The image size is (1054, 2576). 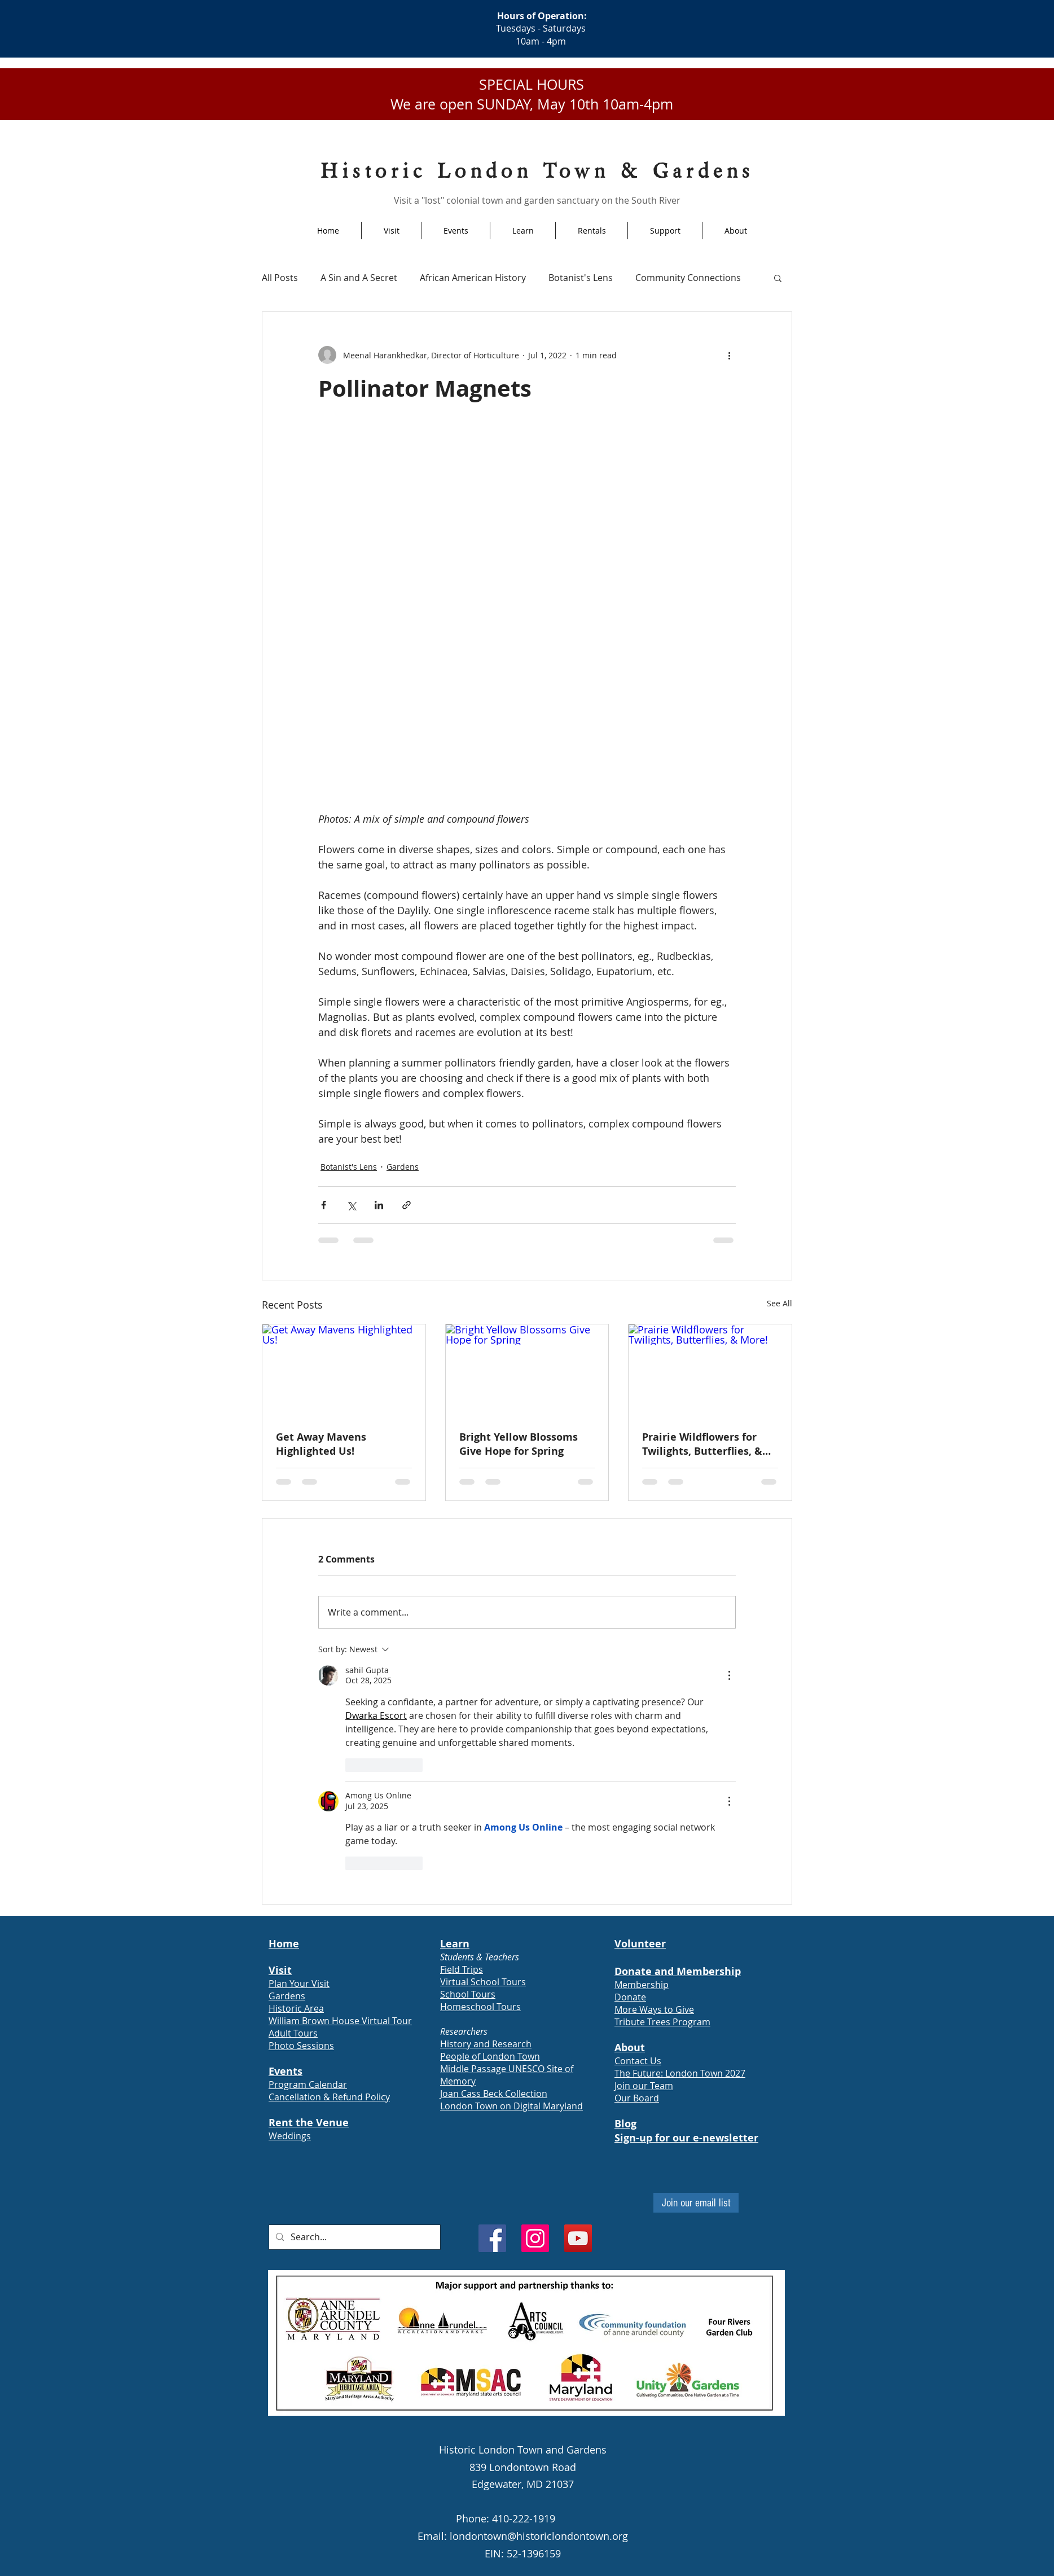 What do you see at coordinates (527, 1370) in the screenshot?
I see `[Bright Yellow Blossoms Give Hope for Spring]` at bounding box center [527, 1370].